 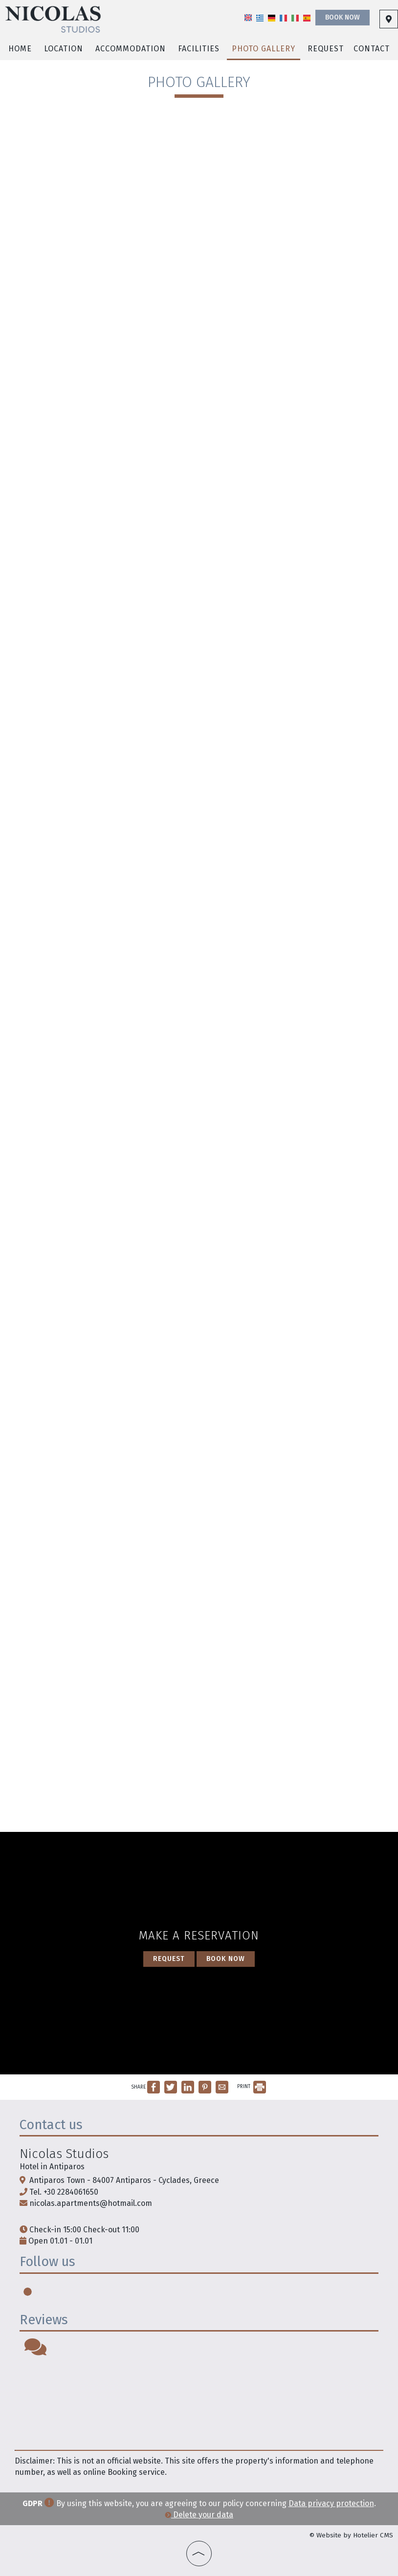 I want to click on Book now, so click(x=342, y=17).